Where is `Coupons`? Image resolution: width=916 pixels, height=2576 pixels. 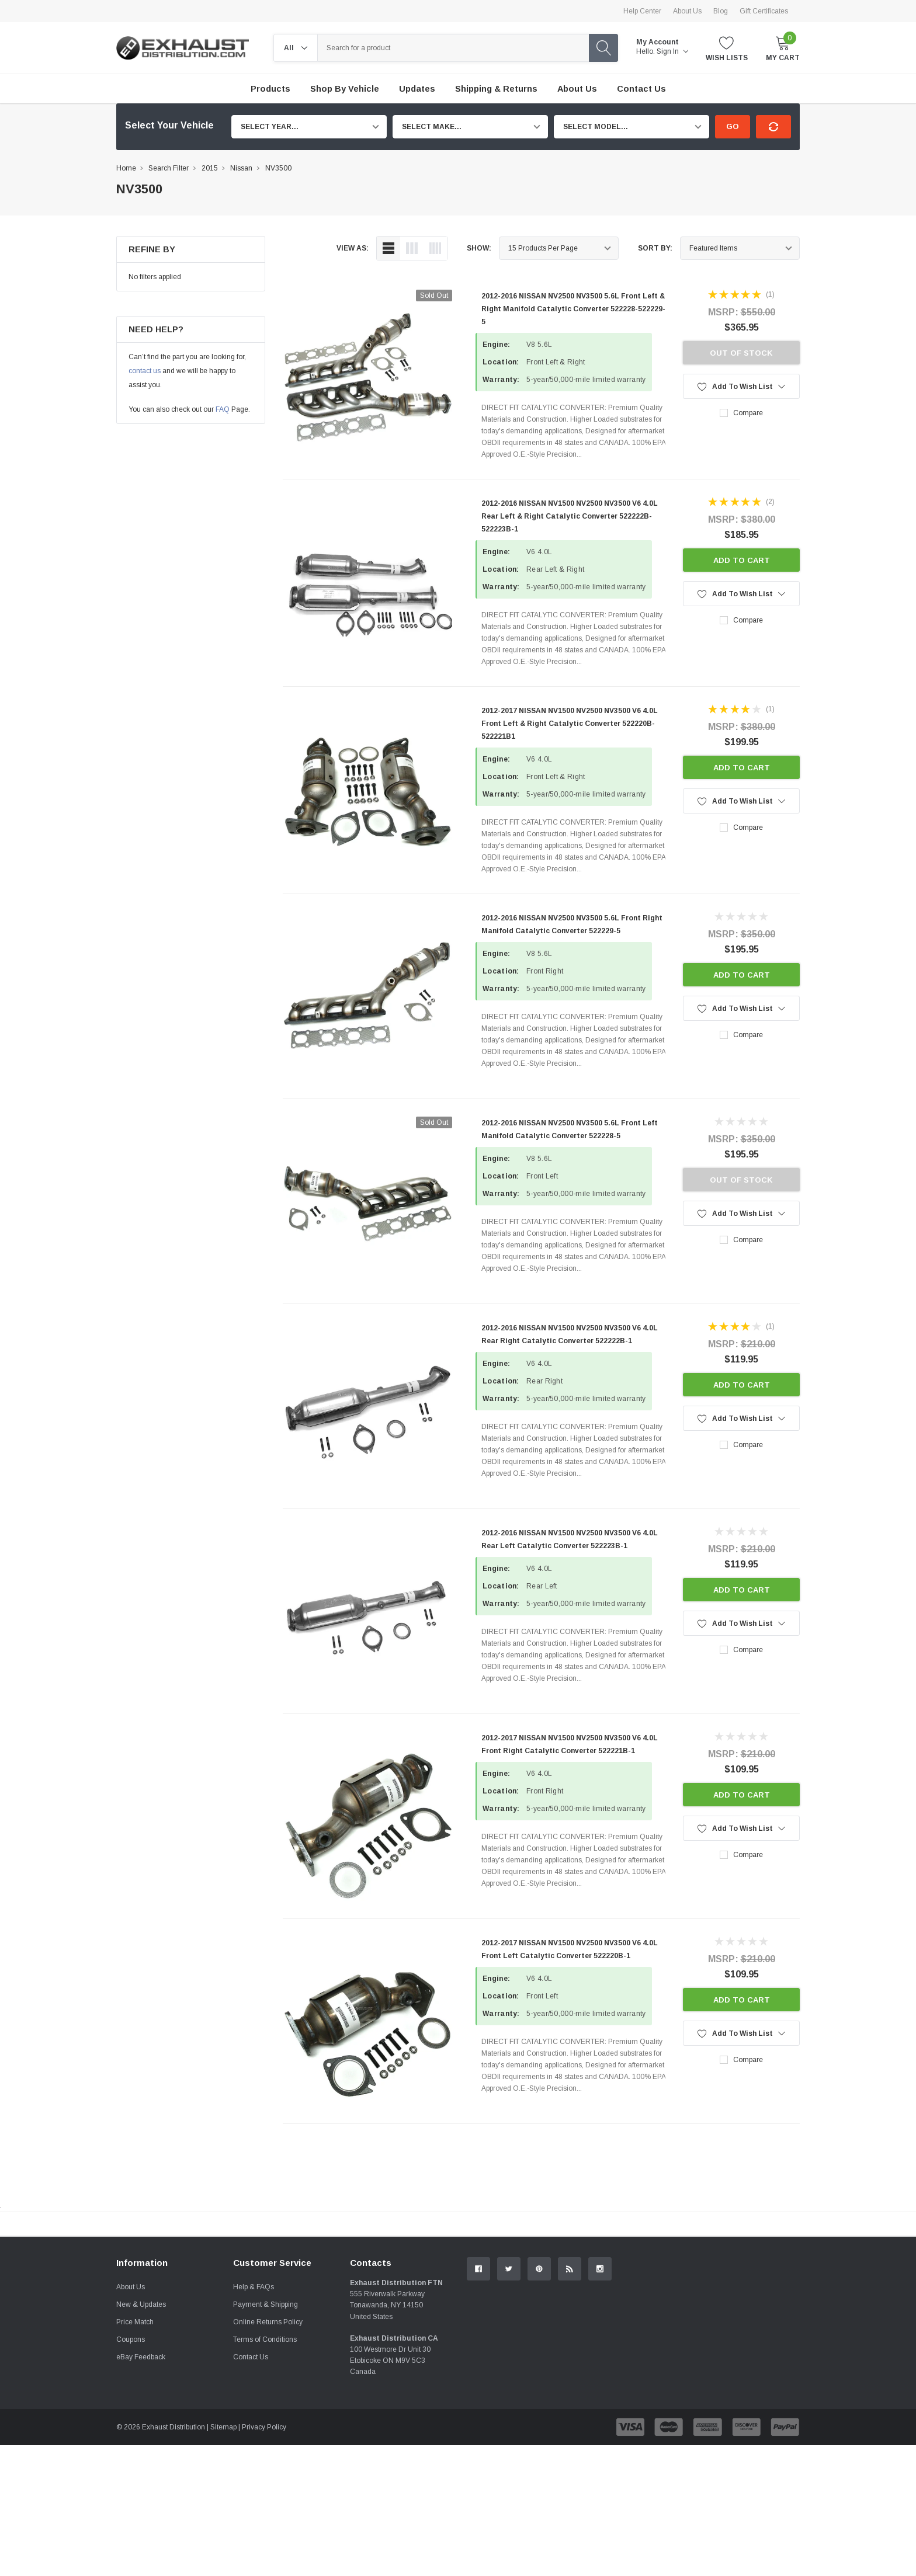 Coupons is located at coordinates (130, 2470).